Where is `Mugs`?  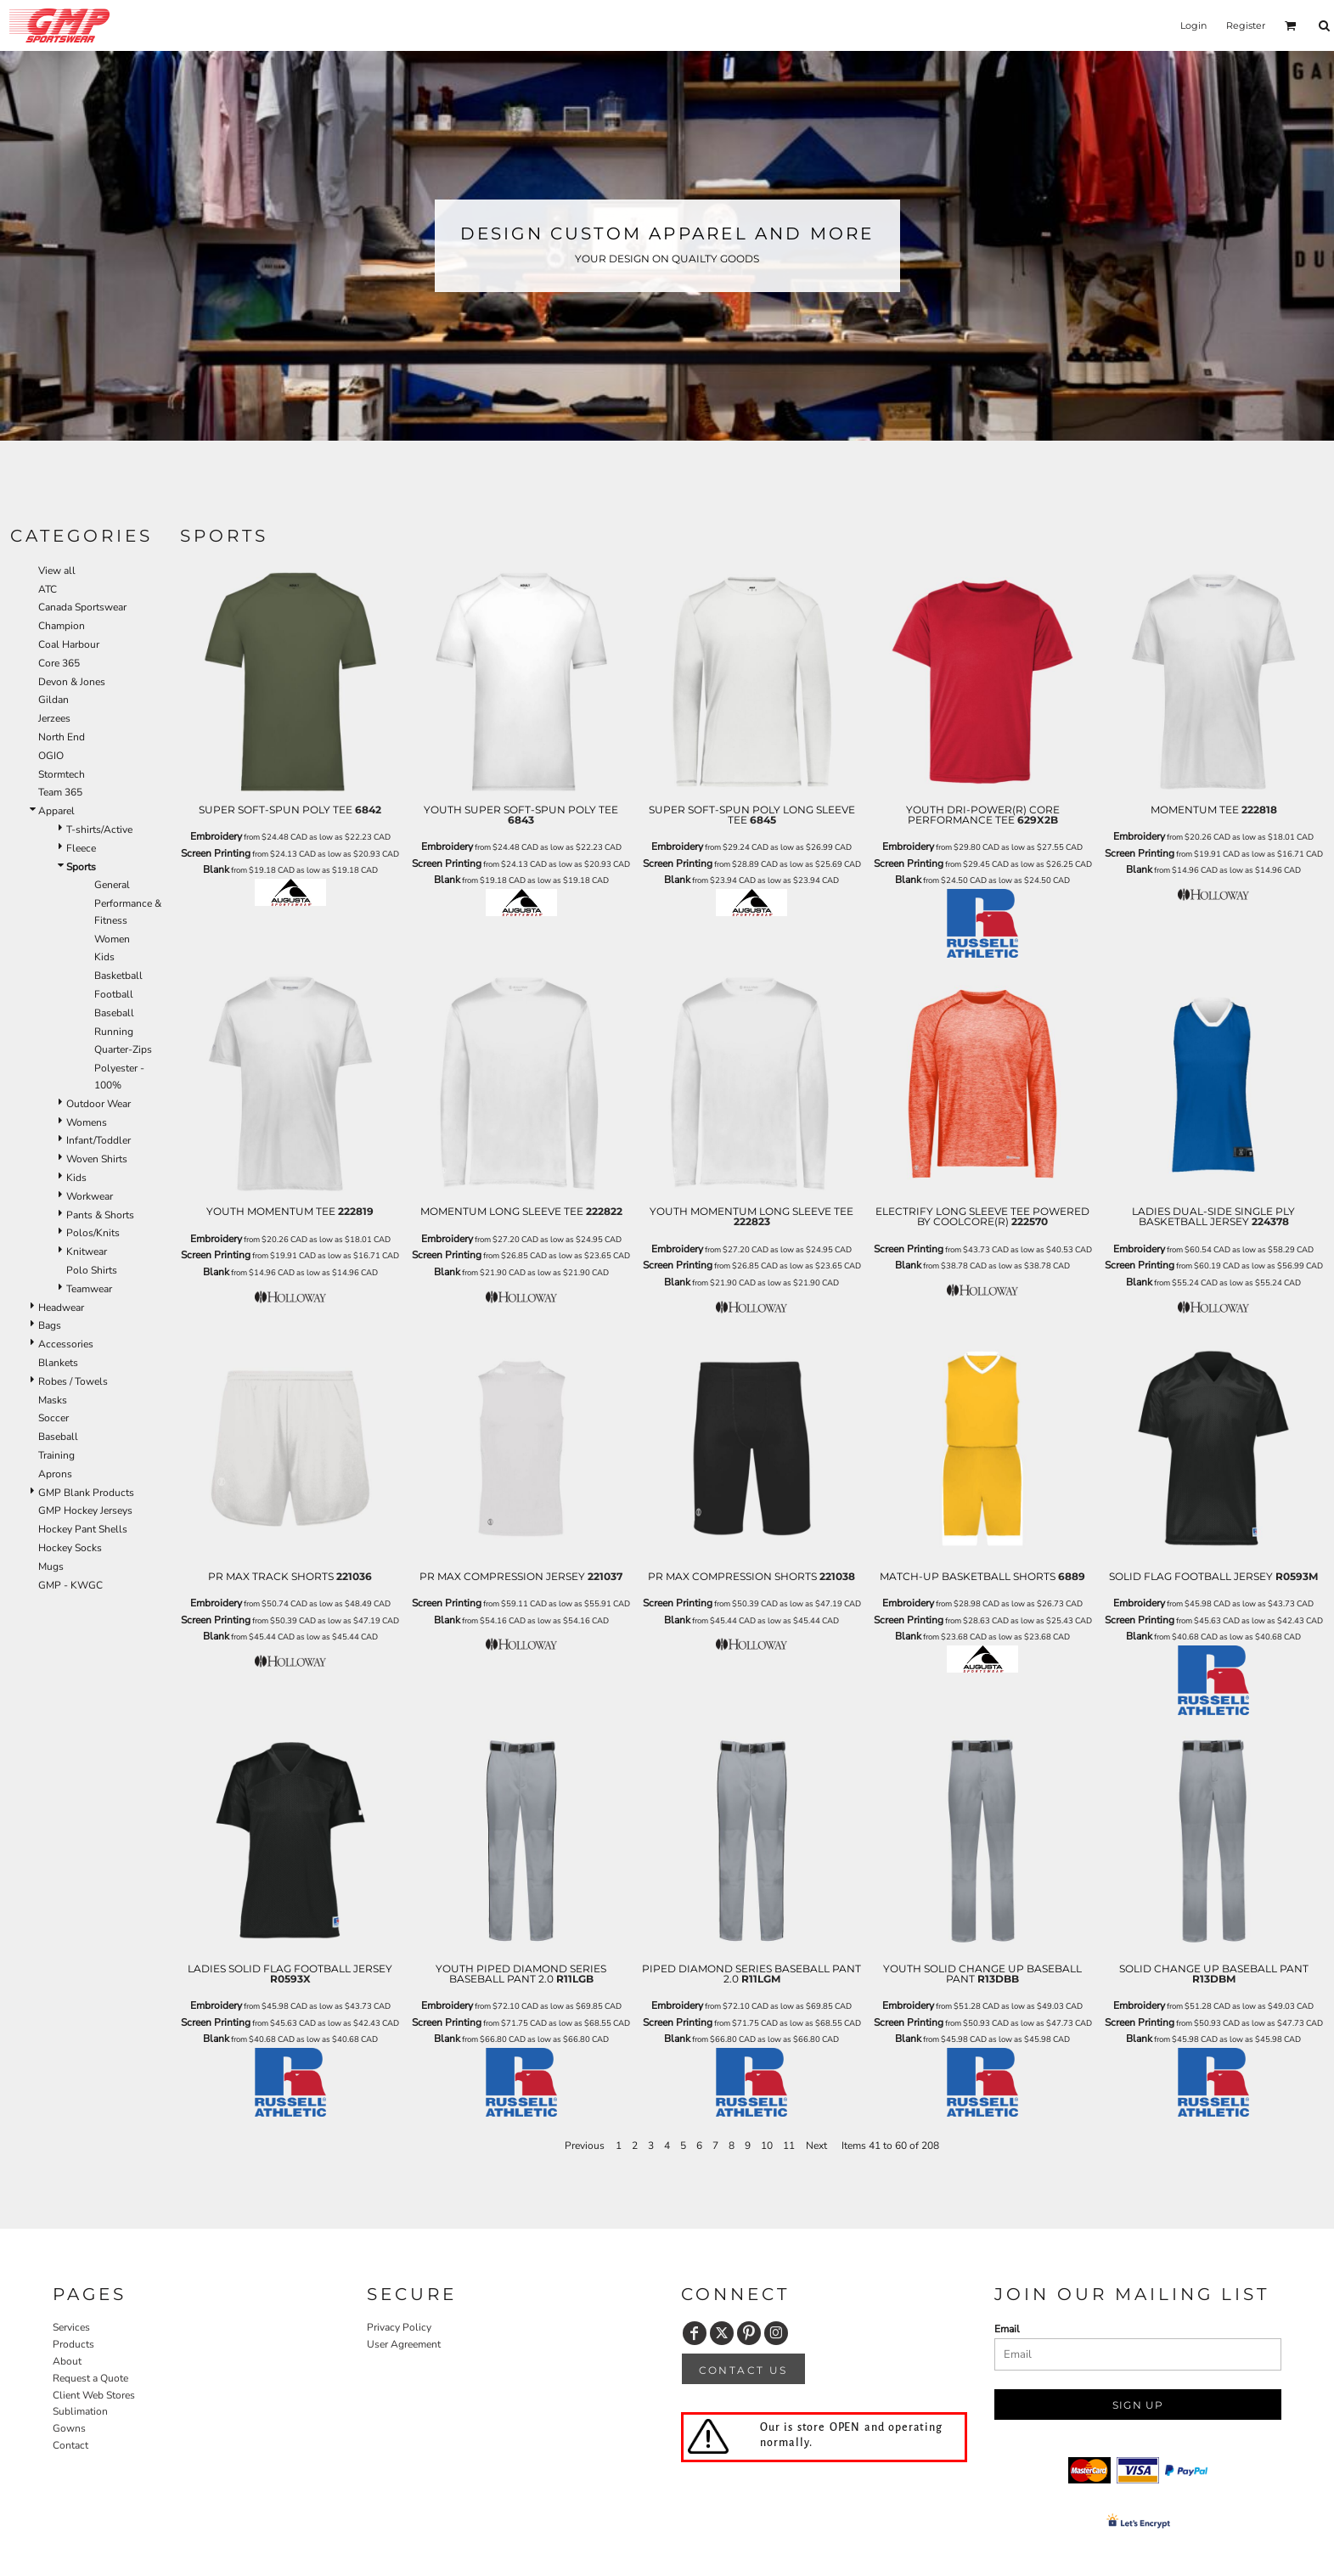
Mugs is located at coordinates (51, 1566).